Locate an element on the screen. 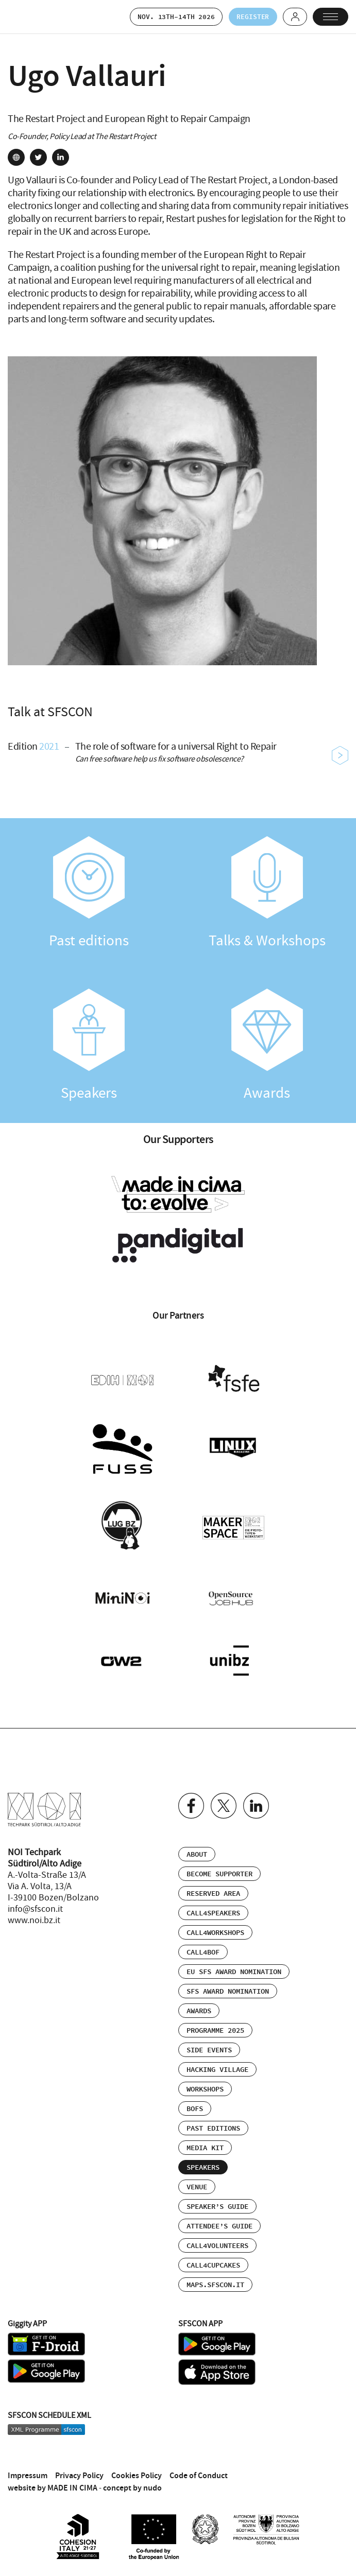 This screenshot has width=356, height=2576. linkedin is located at coordinates (60, 157).